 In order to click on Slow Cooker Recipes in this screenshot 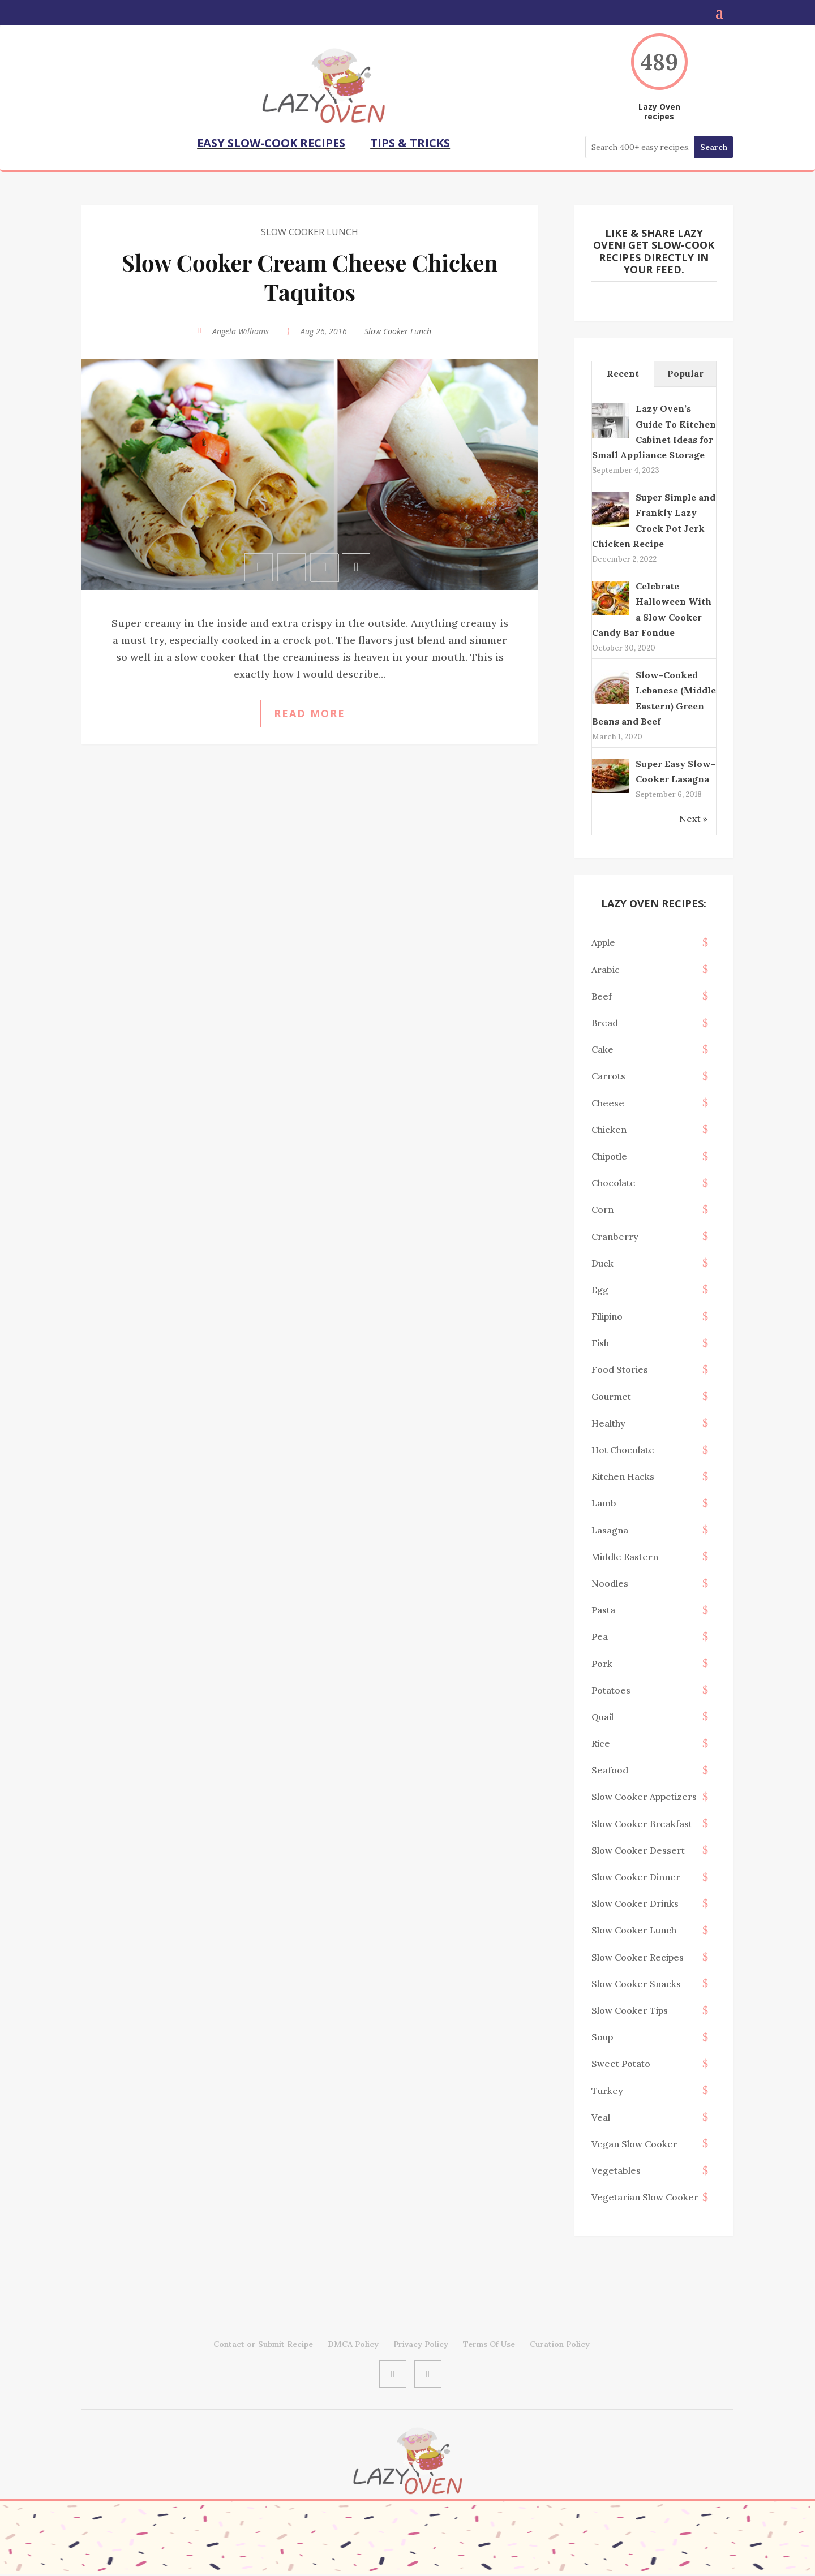, I will do `click(637, 1955)`.